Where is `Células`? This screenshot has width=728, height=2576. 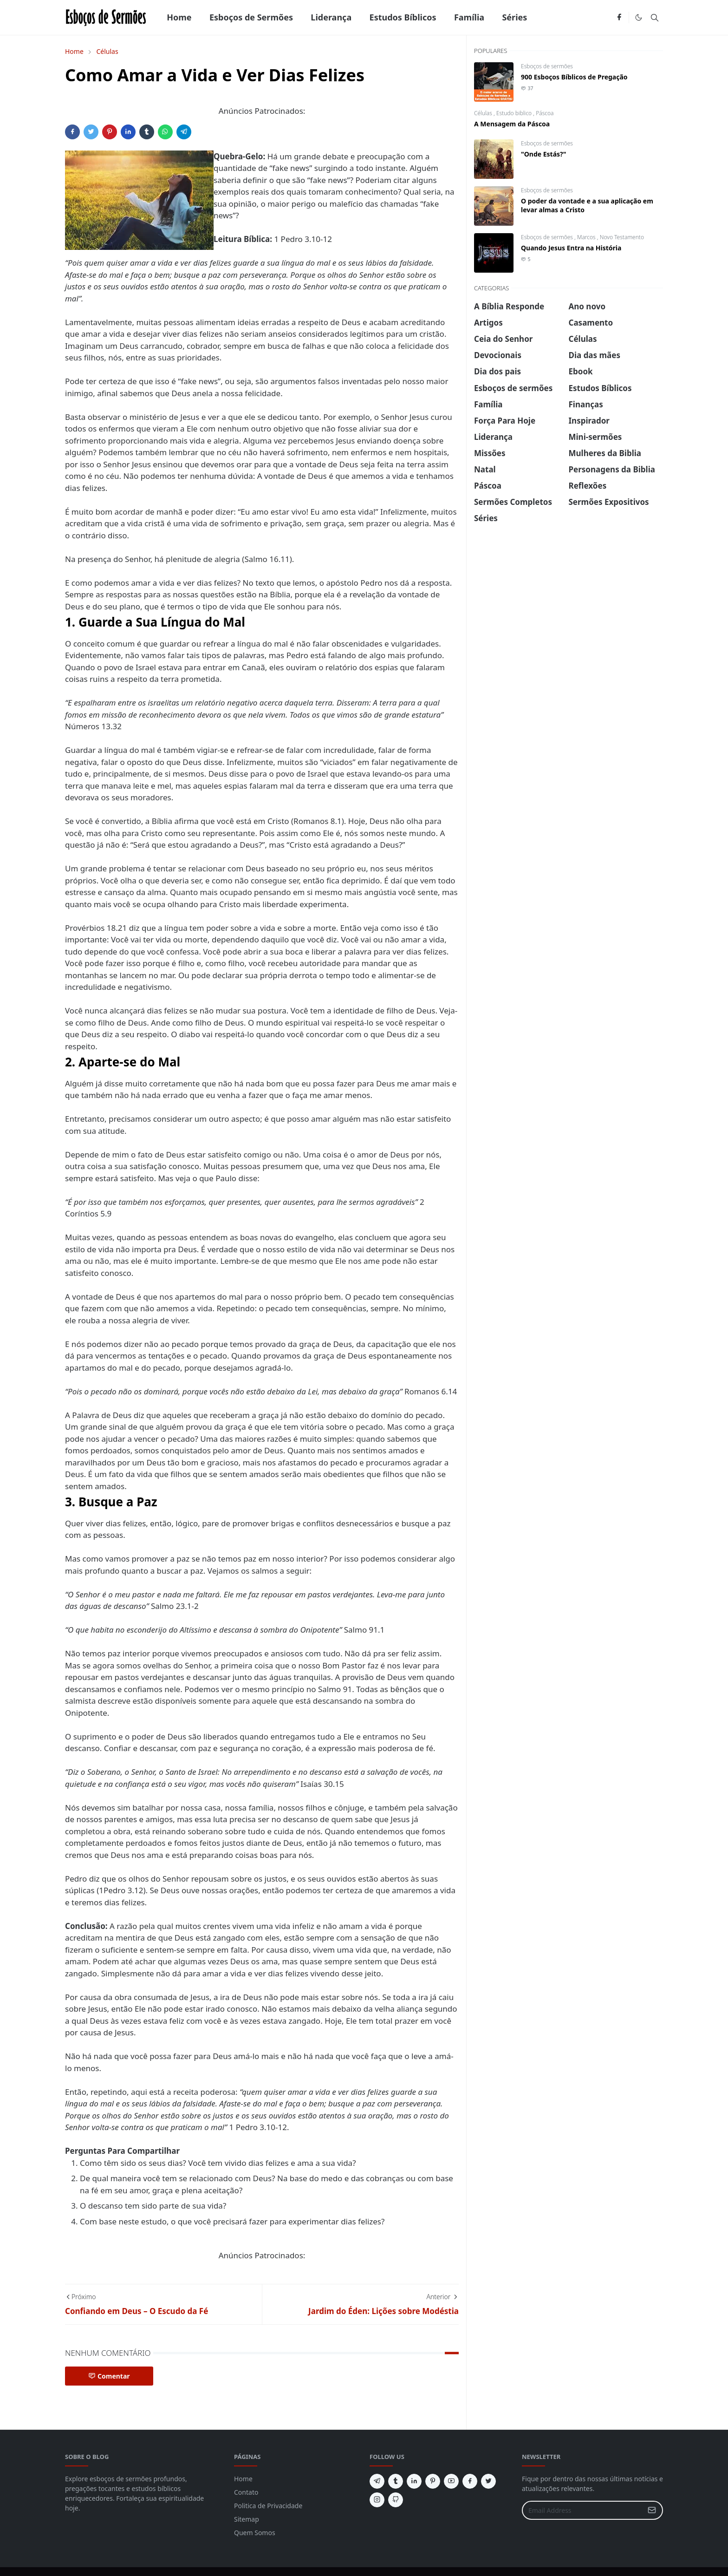 Células is located at coordinates (484, 113).